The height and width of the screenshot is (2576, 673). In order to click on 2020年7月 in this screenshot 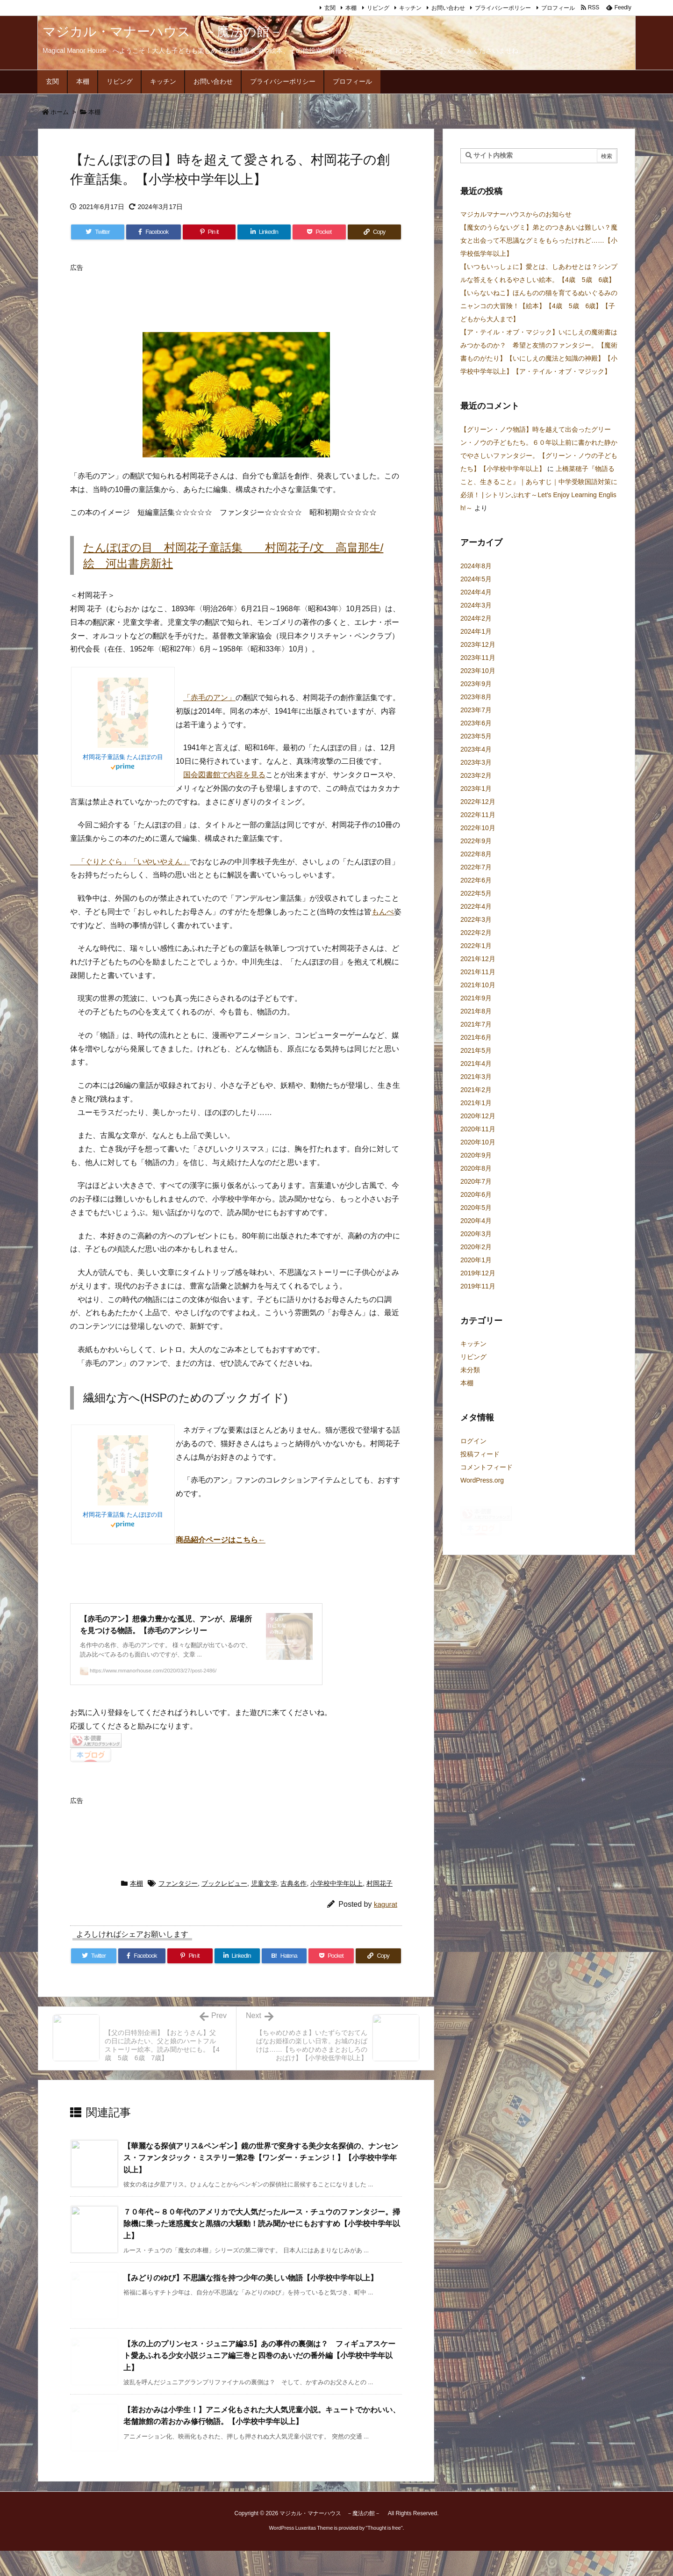, I will do `click(476, 1181)`.